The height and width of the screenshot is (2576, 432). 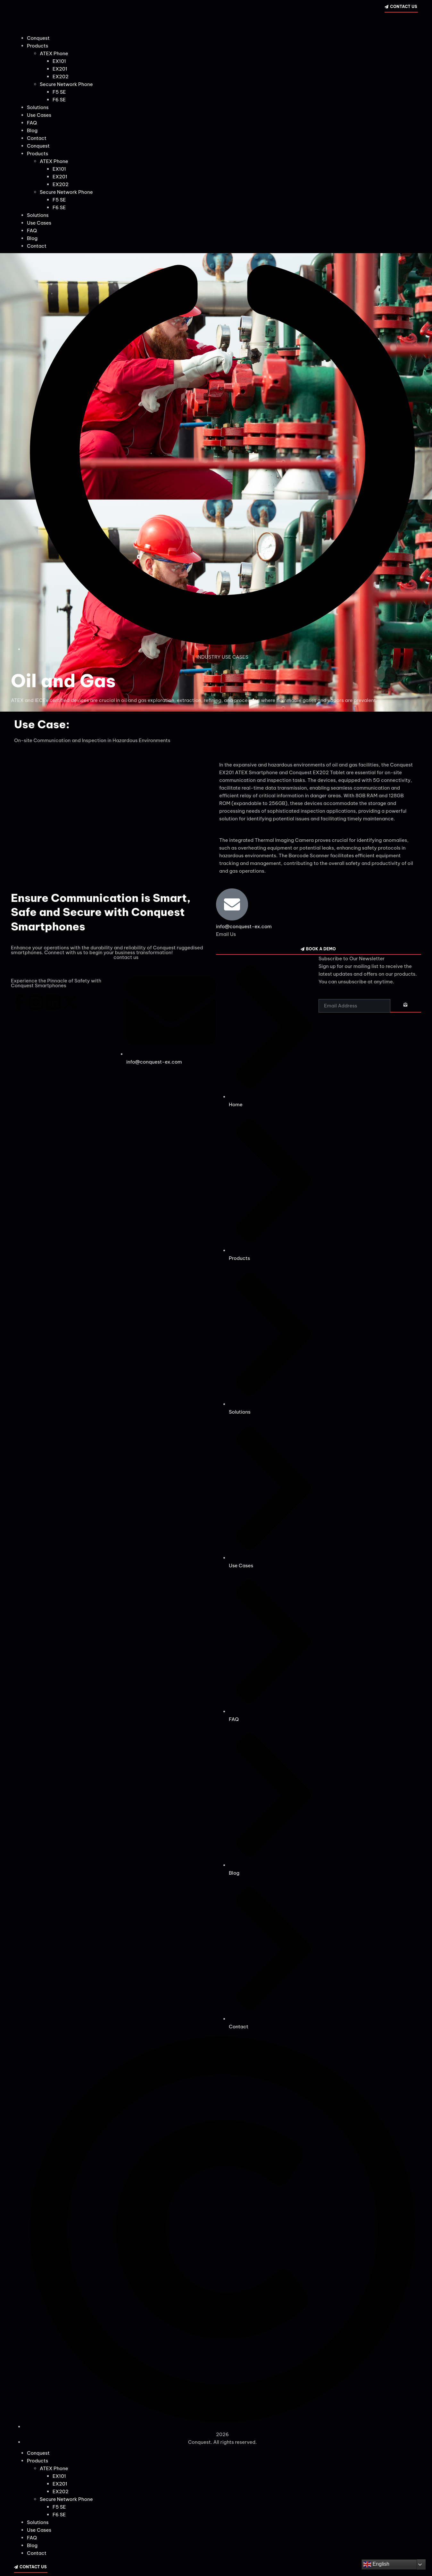 I want to click on [info@conquest-ex.com], so click(x=232, y=904).